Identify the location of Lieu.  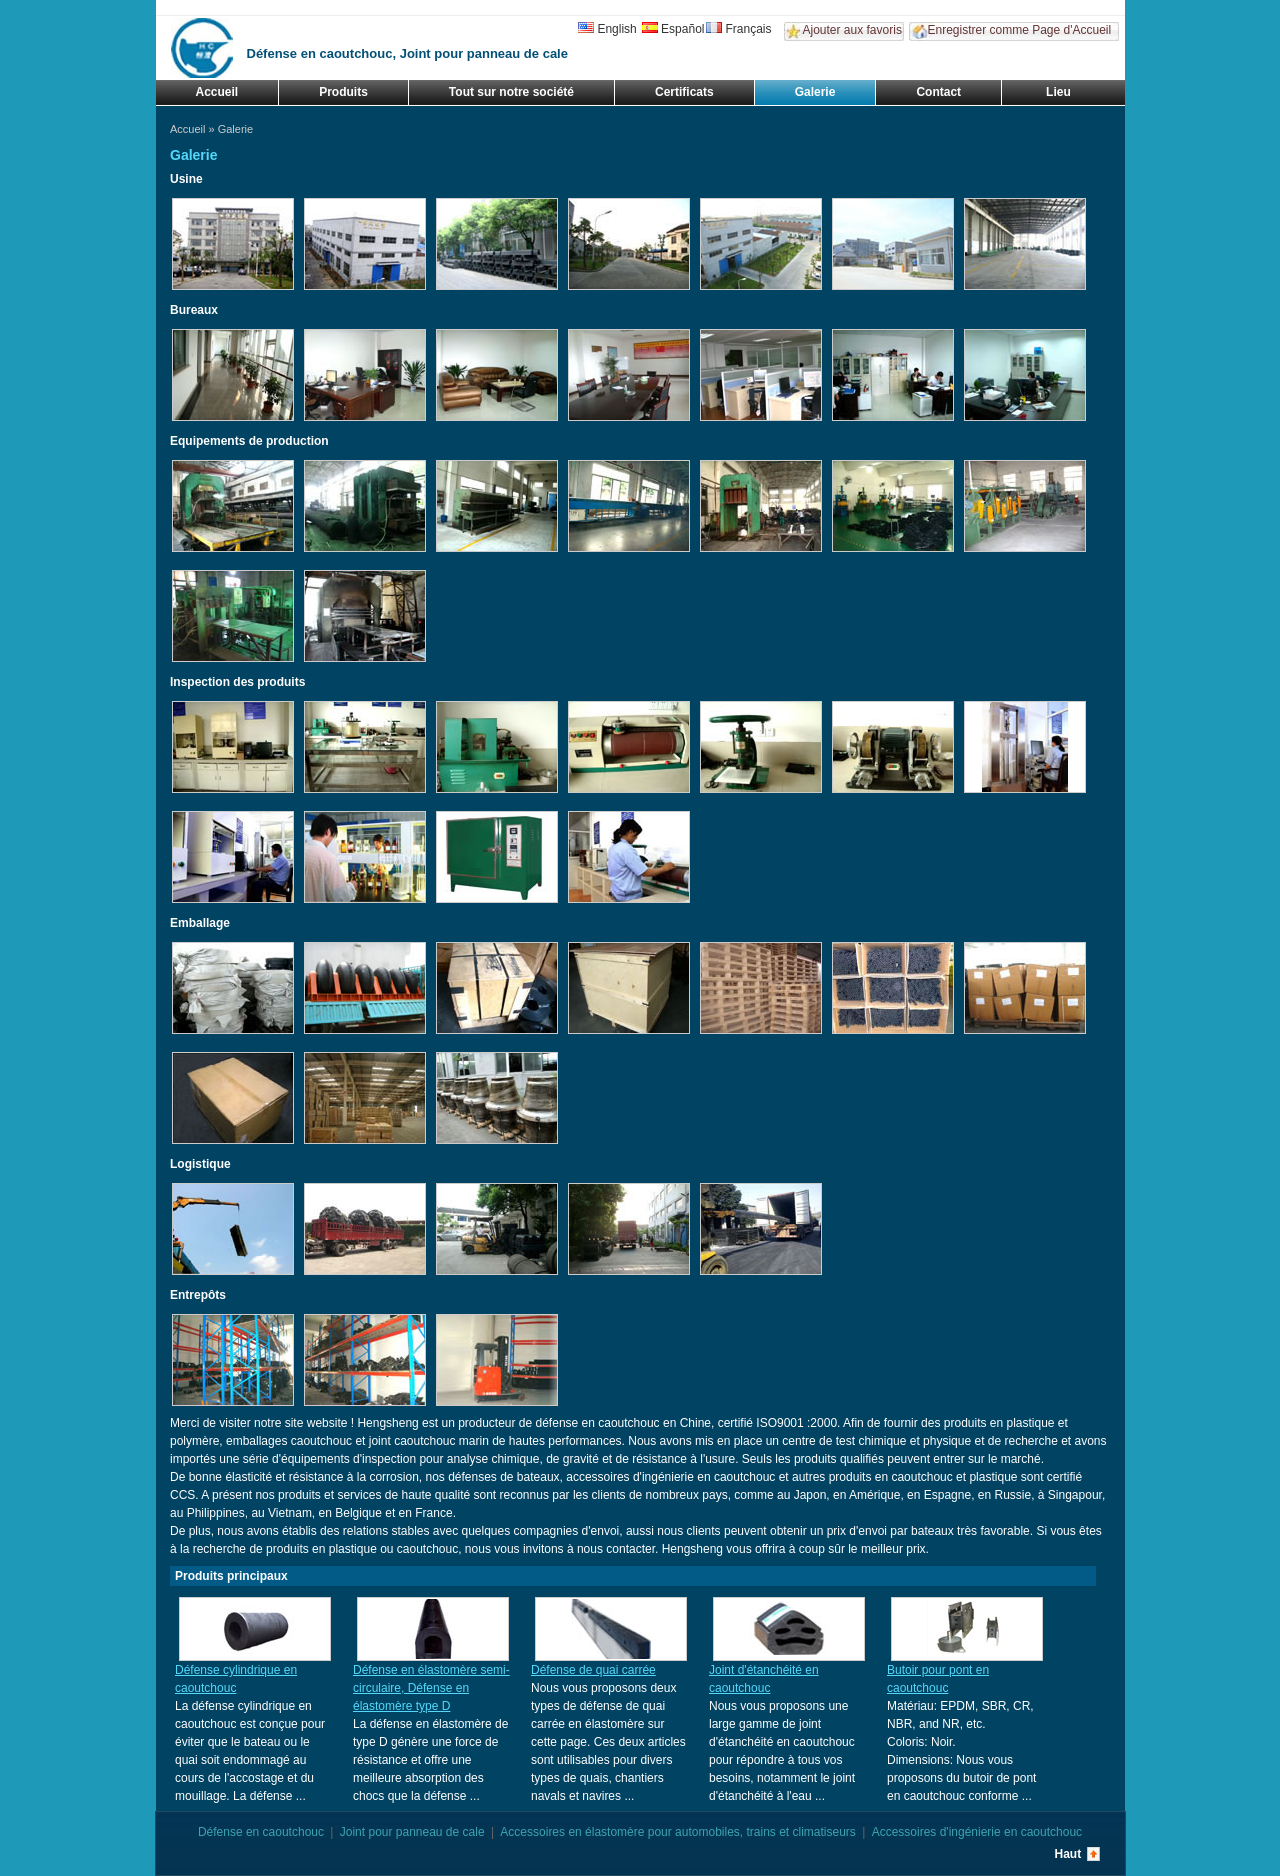
(1058, 92).